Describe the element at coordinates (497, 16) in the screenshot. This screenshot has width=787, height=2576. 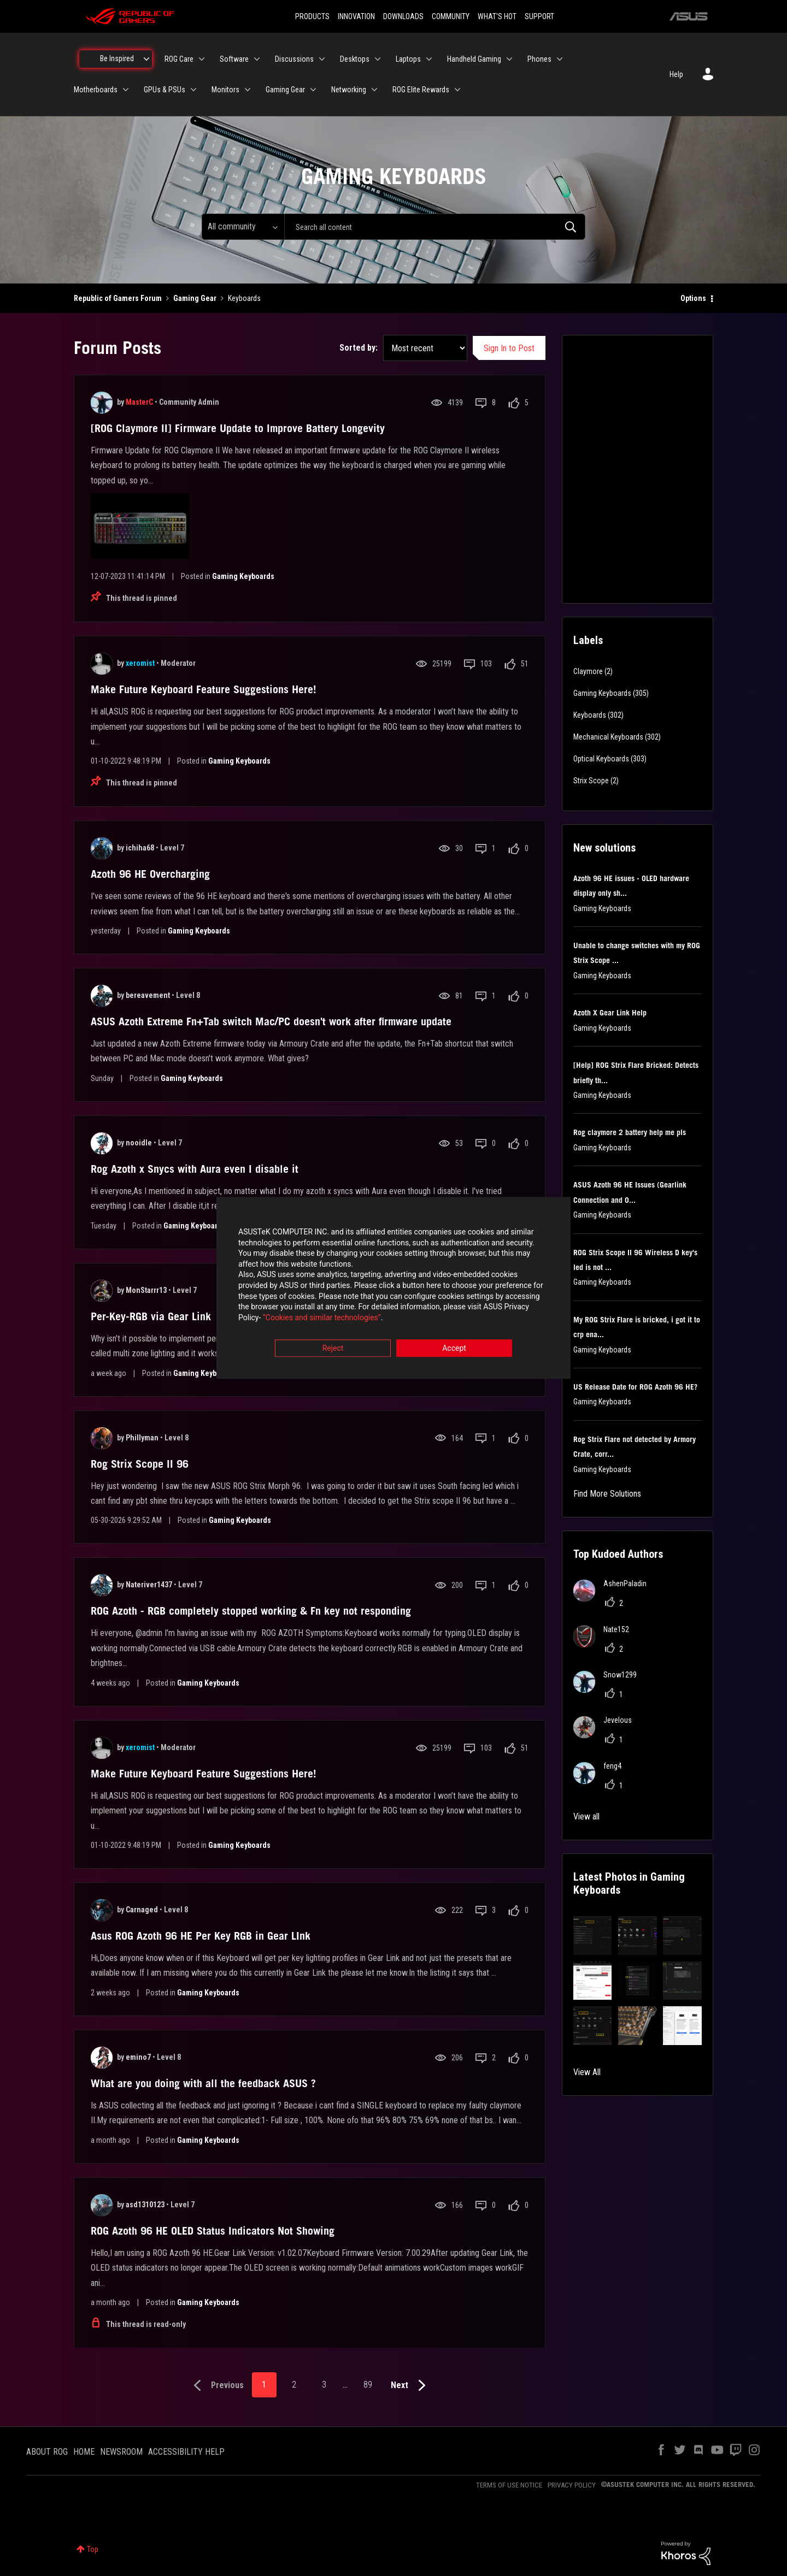
I see `WHAT'S HOT` at that location.